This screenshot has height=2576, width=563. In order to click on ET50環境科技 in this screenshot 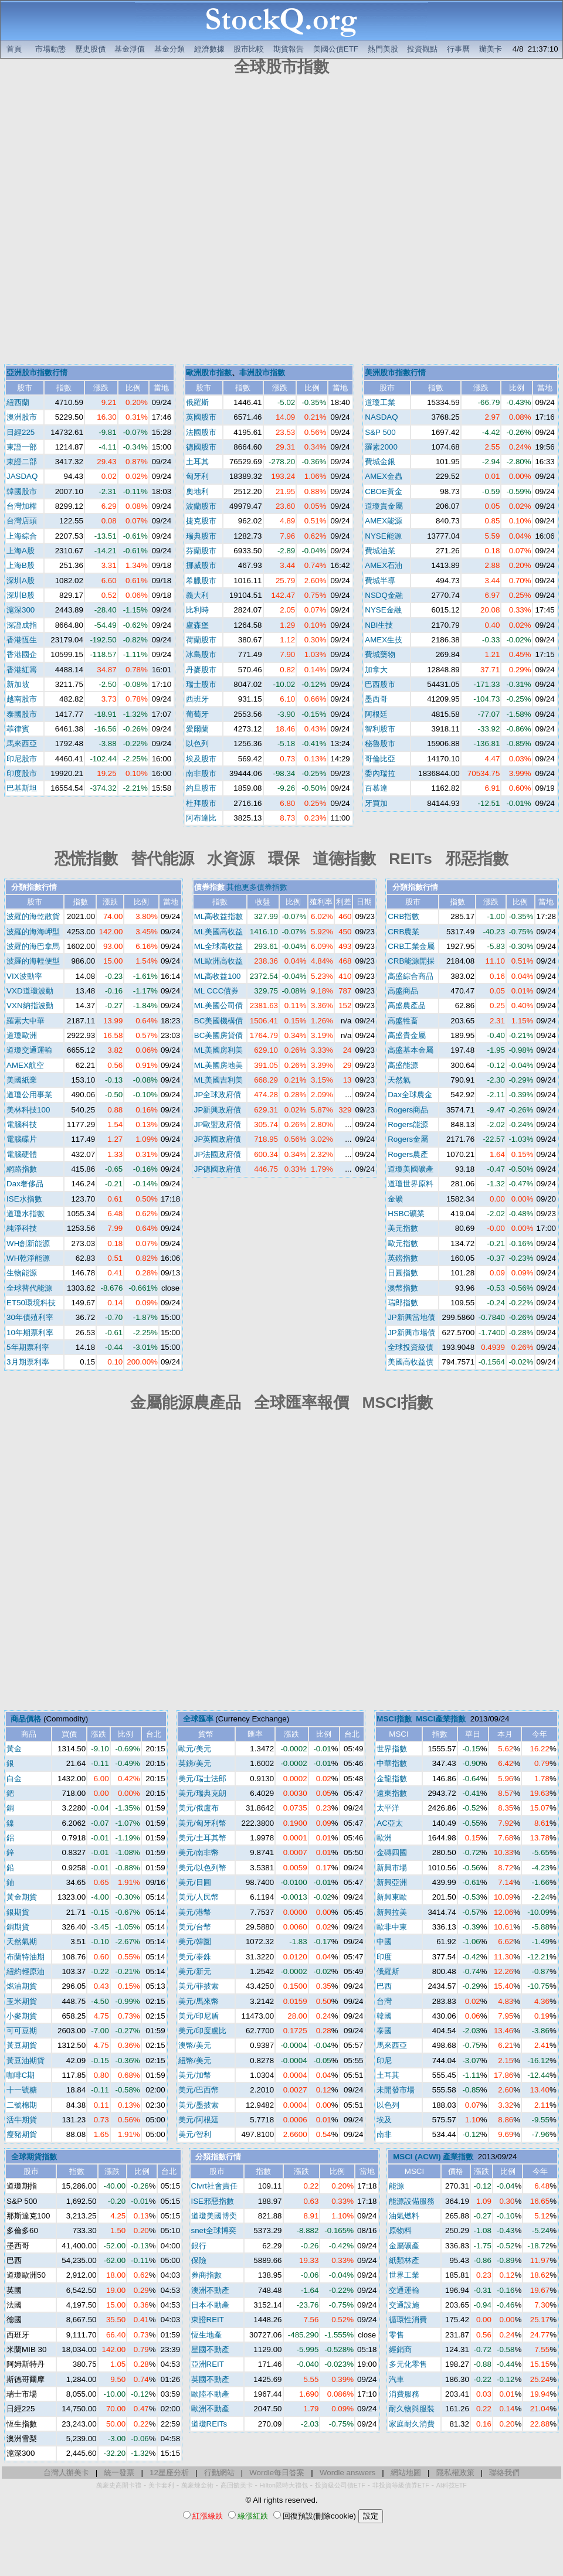, I will do `click(31, 1302)`.